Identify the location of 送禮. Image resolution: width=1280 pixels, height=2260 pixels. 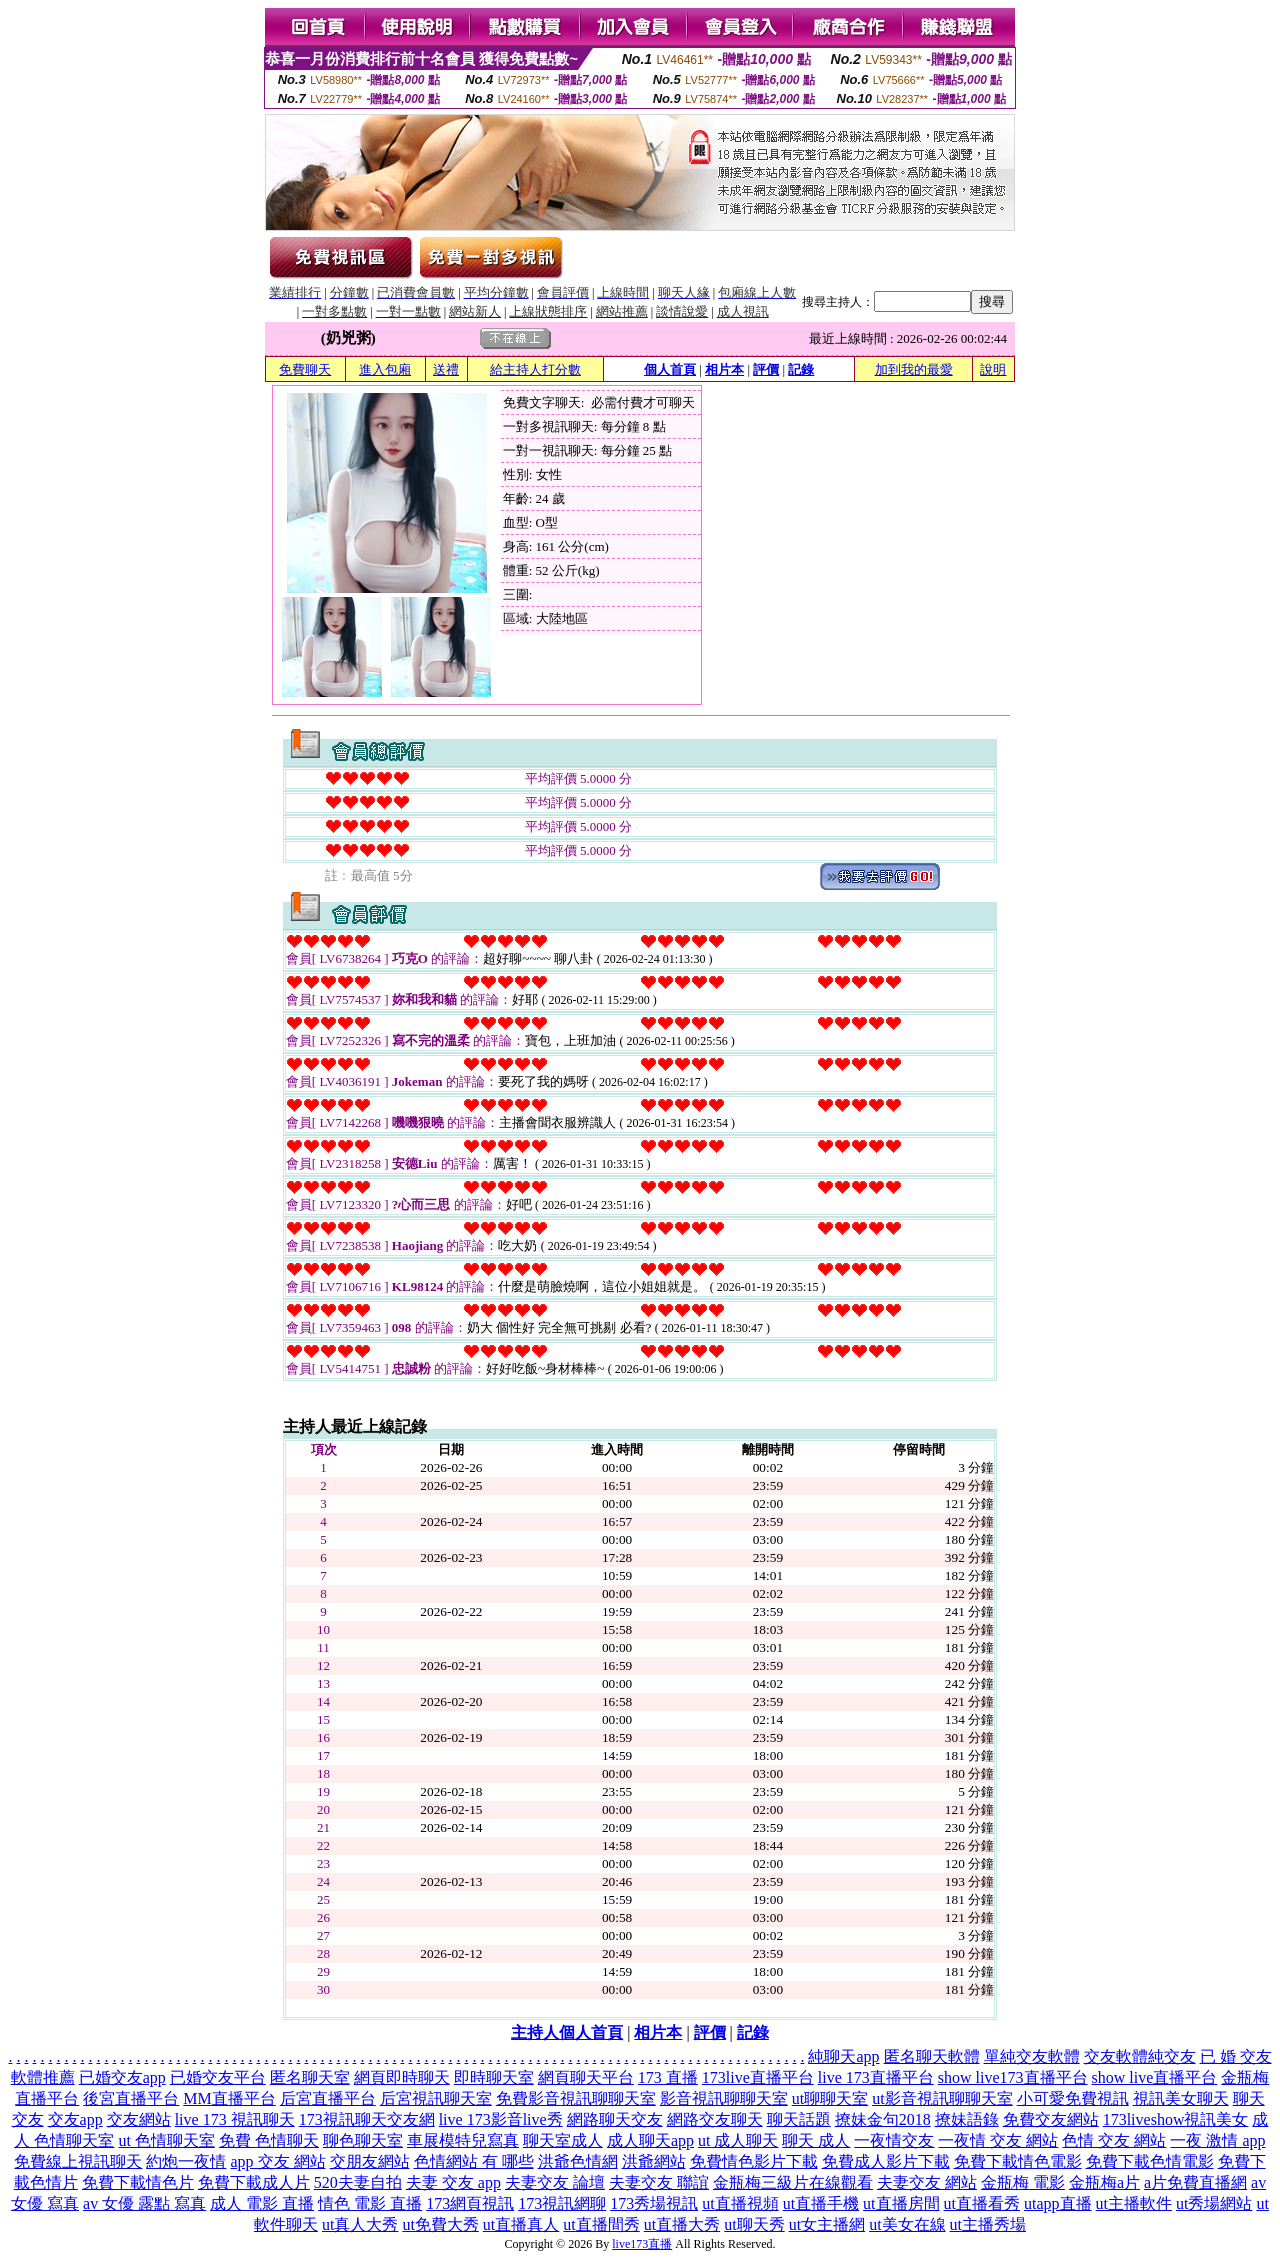
(446, 369).